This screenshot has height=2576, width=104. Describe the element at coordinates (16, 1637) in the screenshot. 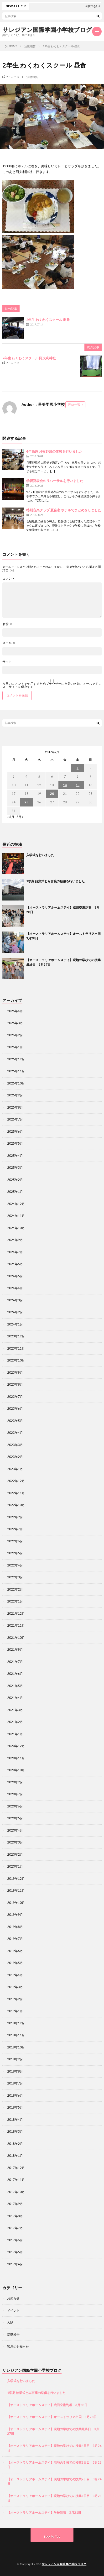

I see `2021年10月` at that location.